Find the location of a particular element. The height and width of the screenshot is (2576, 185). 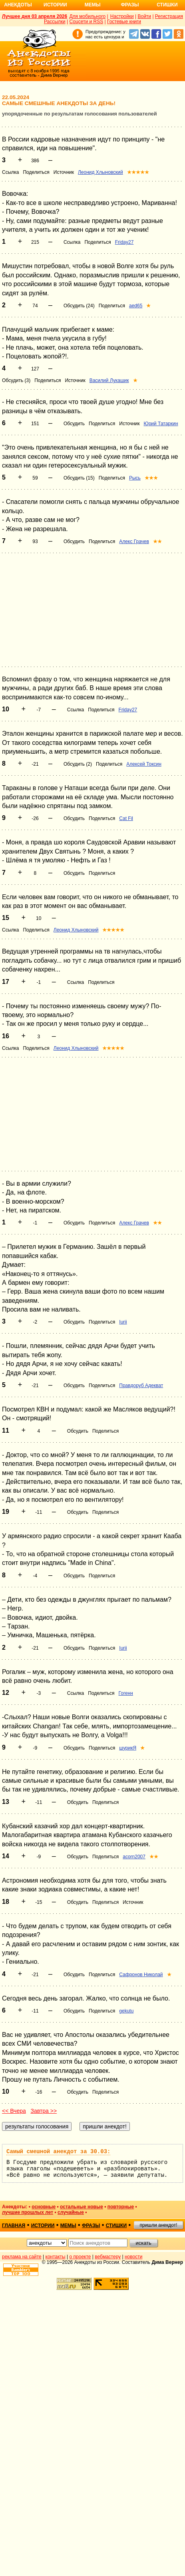

Анекдоты is located at coordinates (18, 5).